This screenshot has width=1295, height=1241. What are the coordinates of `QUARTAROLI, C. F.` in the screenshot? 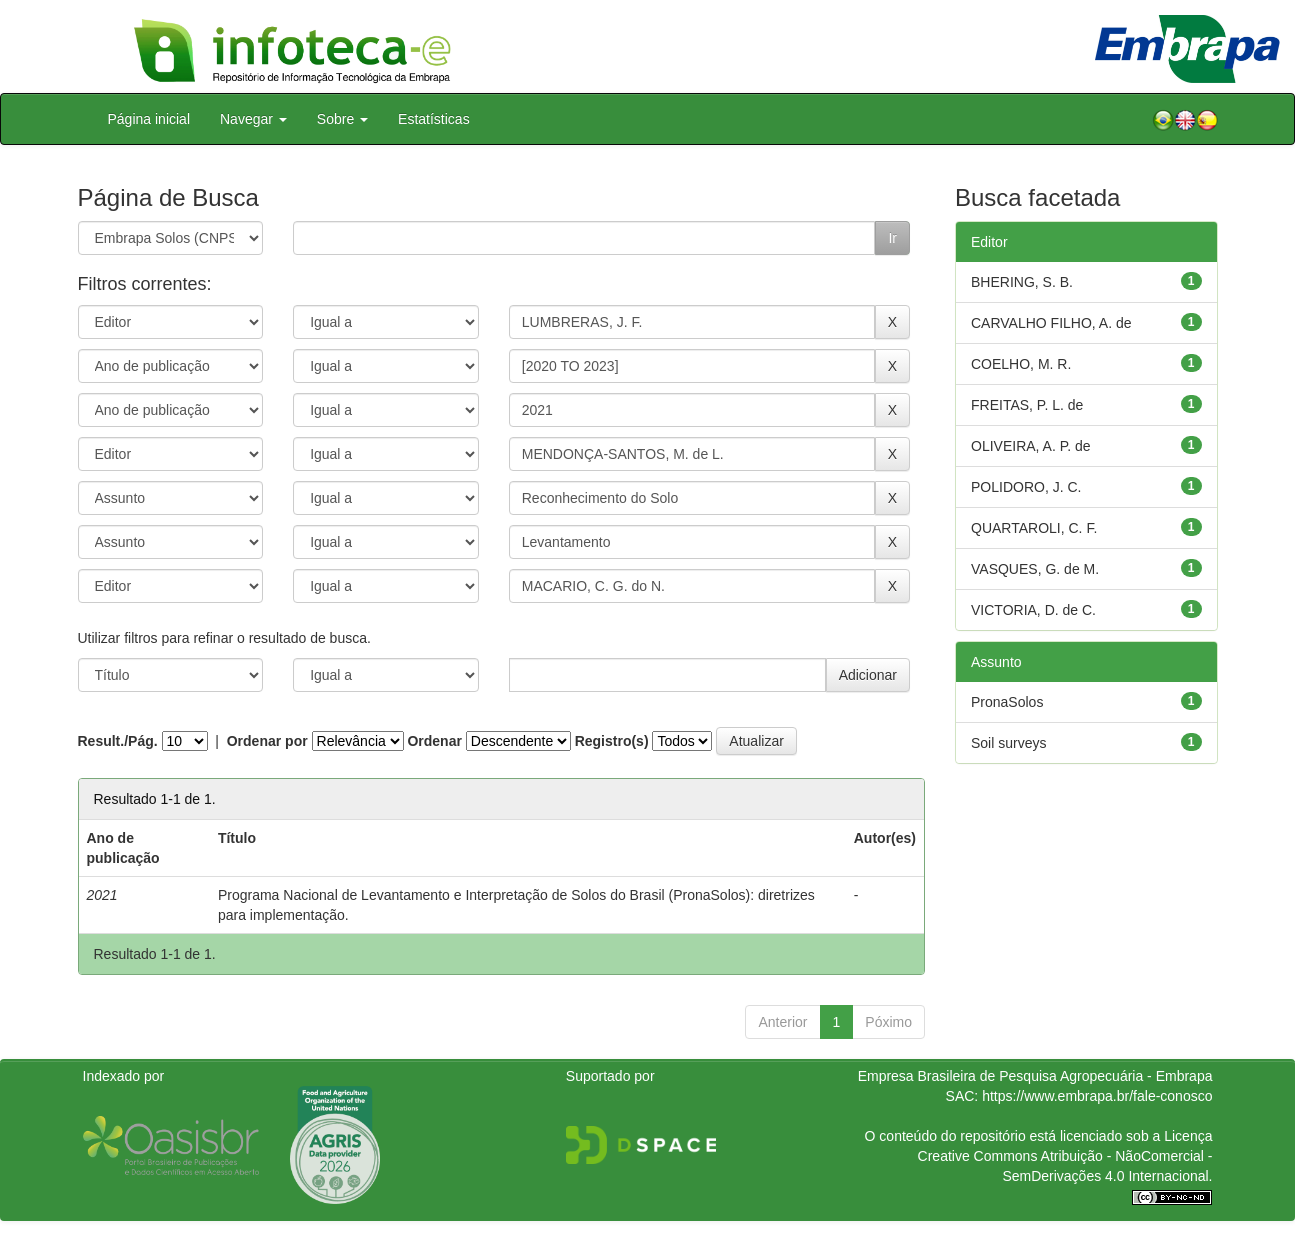 It's located at (1034, 528).